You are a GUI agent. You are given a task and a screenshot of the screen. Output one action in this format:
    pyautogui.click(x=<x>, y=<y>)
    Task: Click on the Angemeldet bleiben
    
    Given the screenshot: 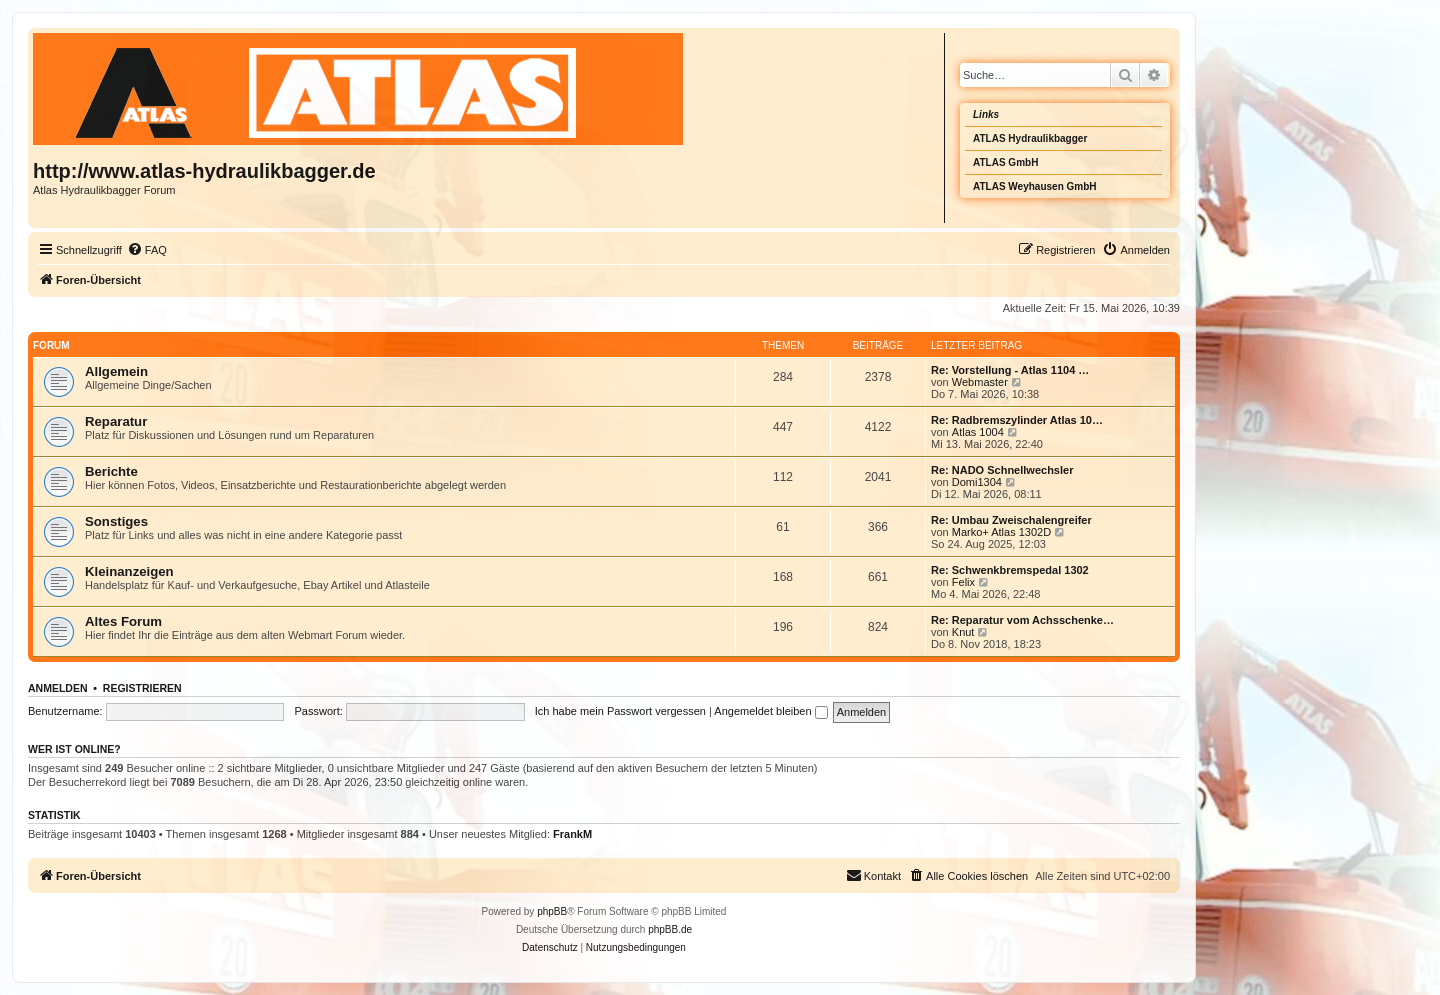 What is the action you would take?
    pyautogui.click(x=770, y=711)
    